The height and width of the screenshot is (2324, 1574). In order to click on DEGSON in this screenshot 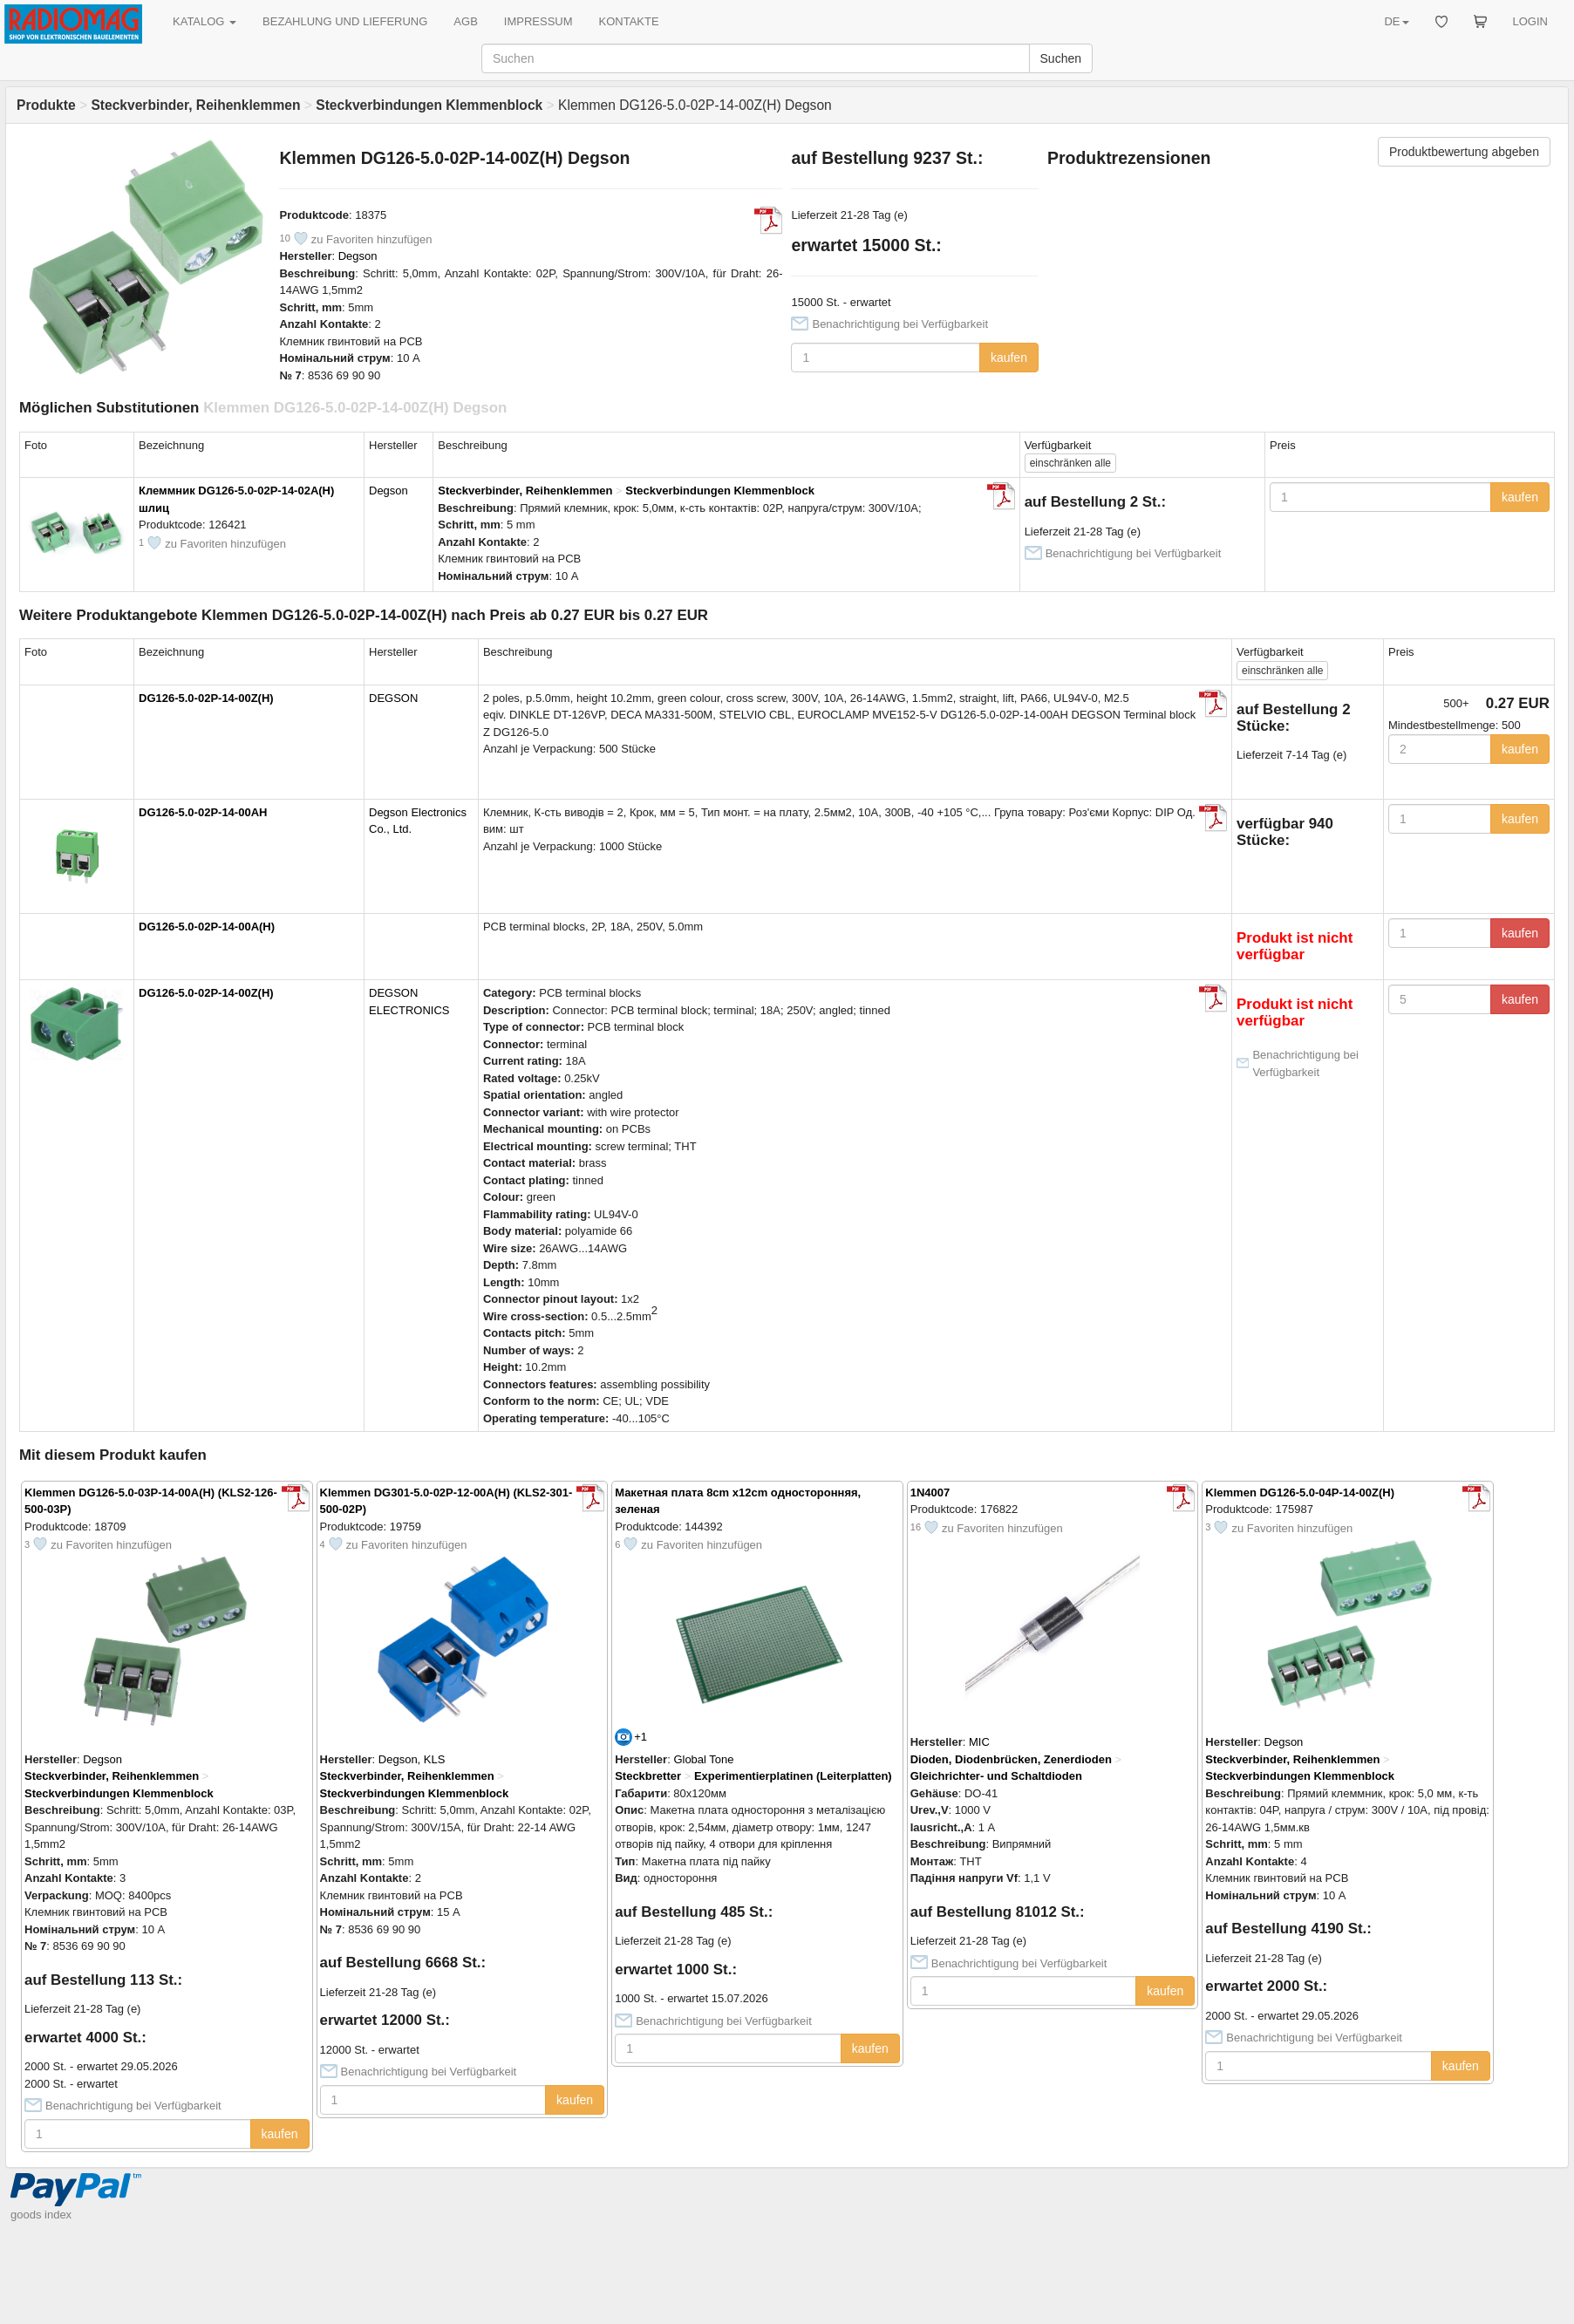, I will do `click(393, 698)`.